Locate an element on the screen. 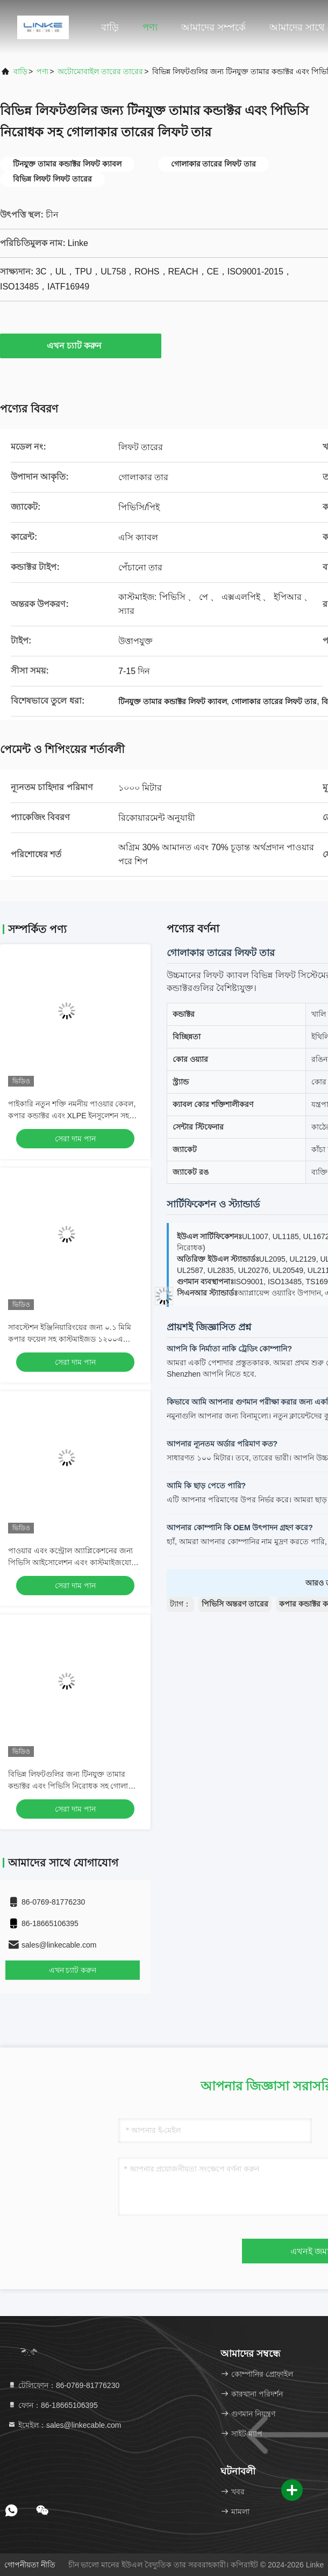  বাড়ি is located at coordinates (110, 27).